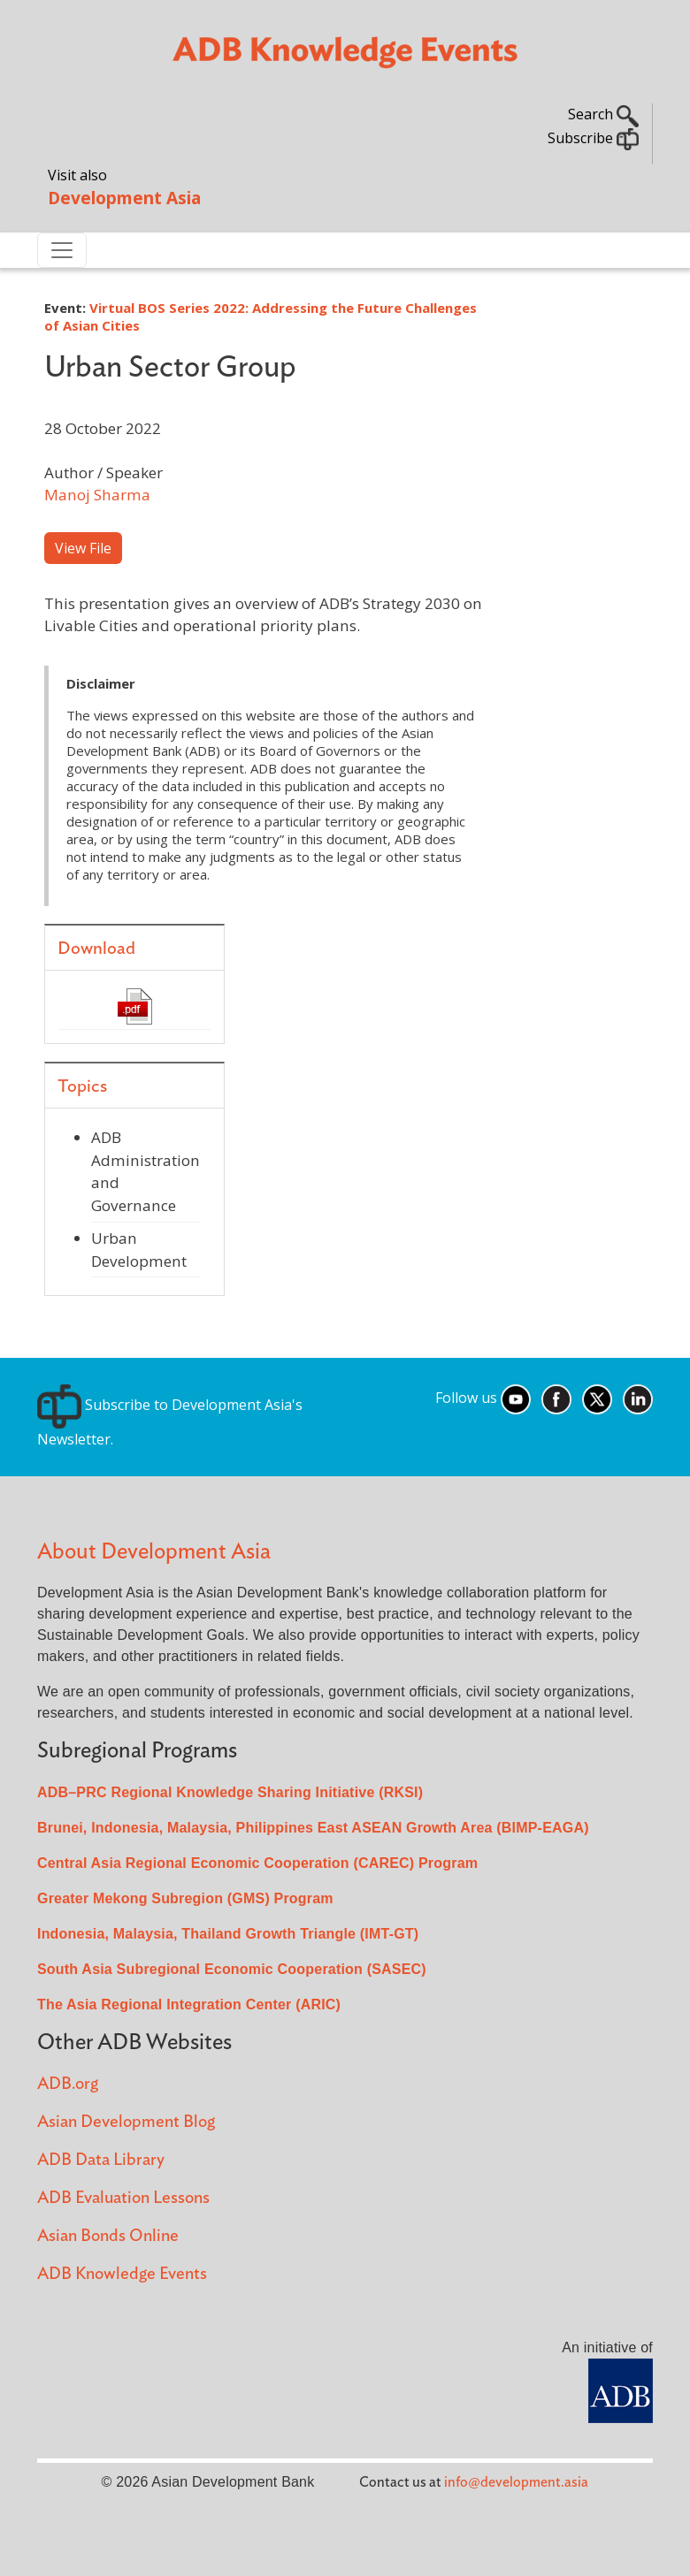  What do you see at coordinates (62, 250) in the screenshot?
I see `[Toggle navigation]` at bounding box center [62, 250].